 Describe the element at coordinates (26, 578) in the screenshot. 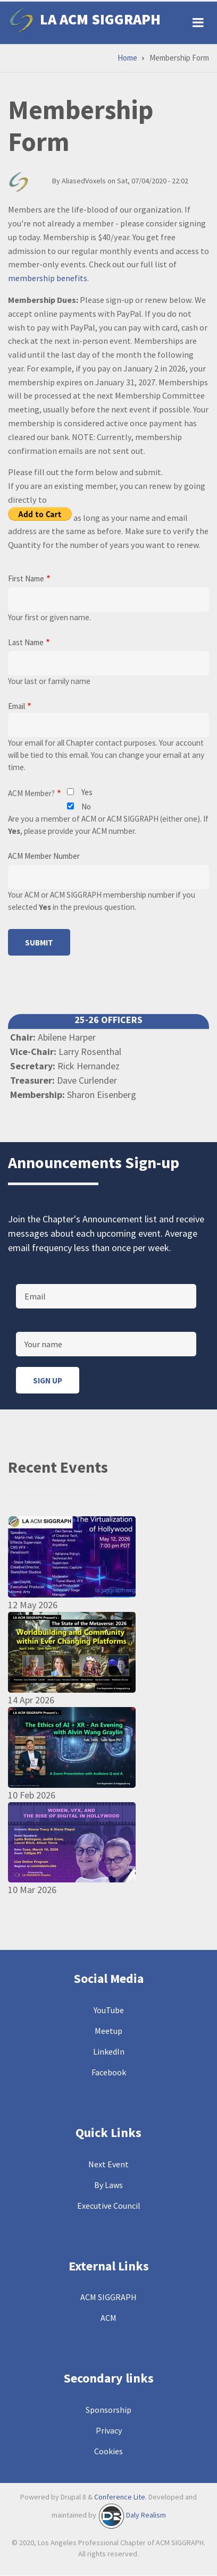

I see `First Name` at that location.